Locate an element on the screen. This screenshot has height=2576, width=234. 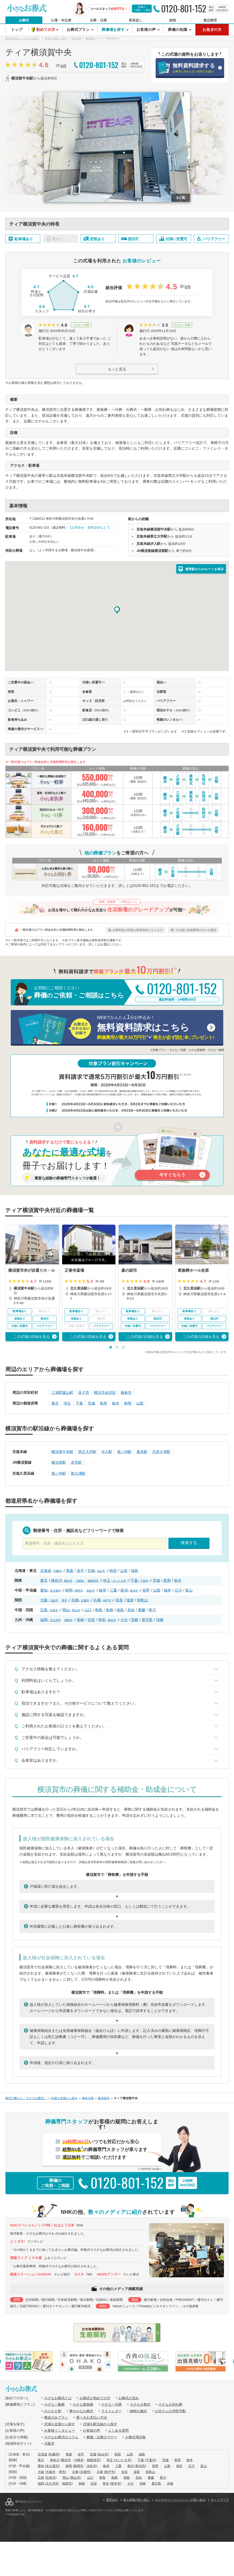
静岡市 is located at coordinates (79, 1590).